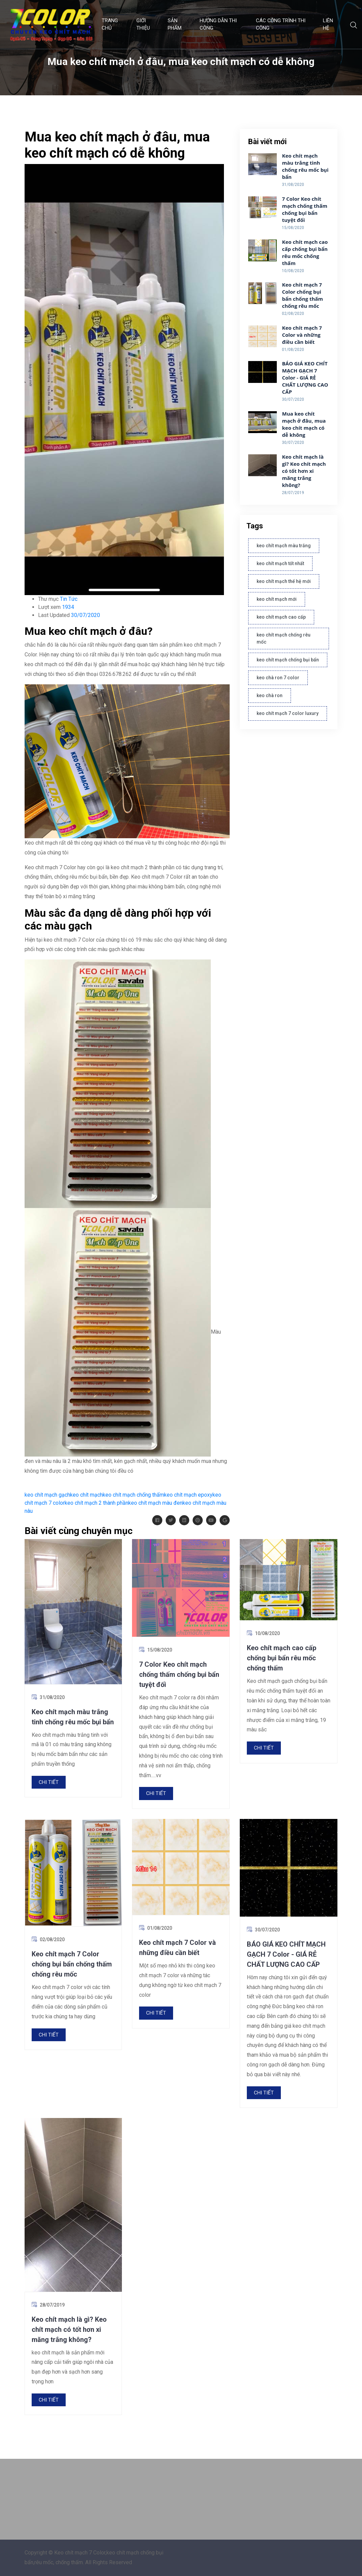  What do you see at coordinates (284, 581) in the screenshot?
I see `keo chít mạch thế hệ mới` at bounding box center [284, 581].